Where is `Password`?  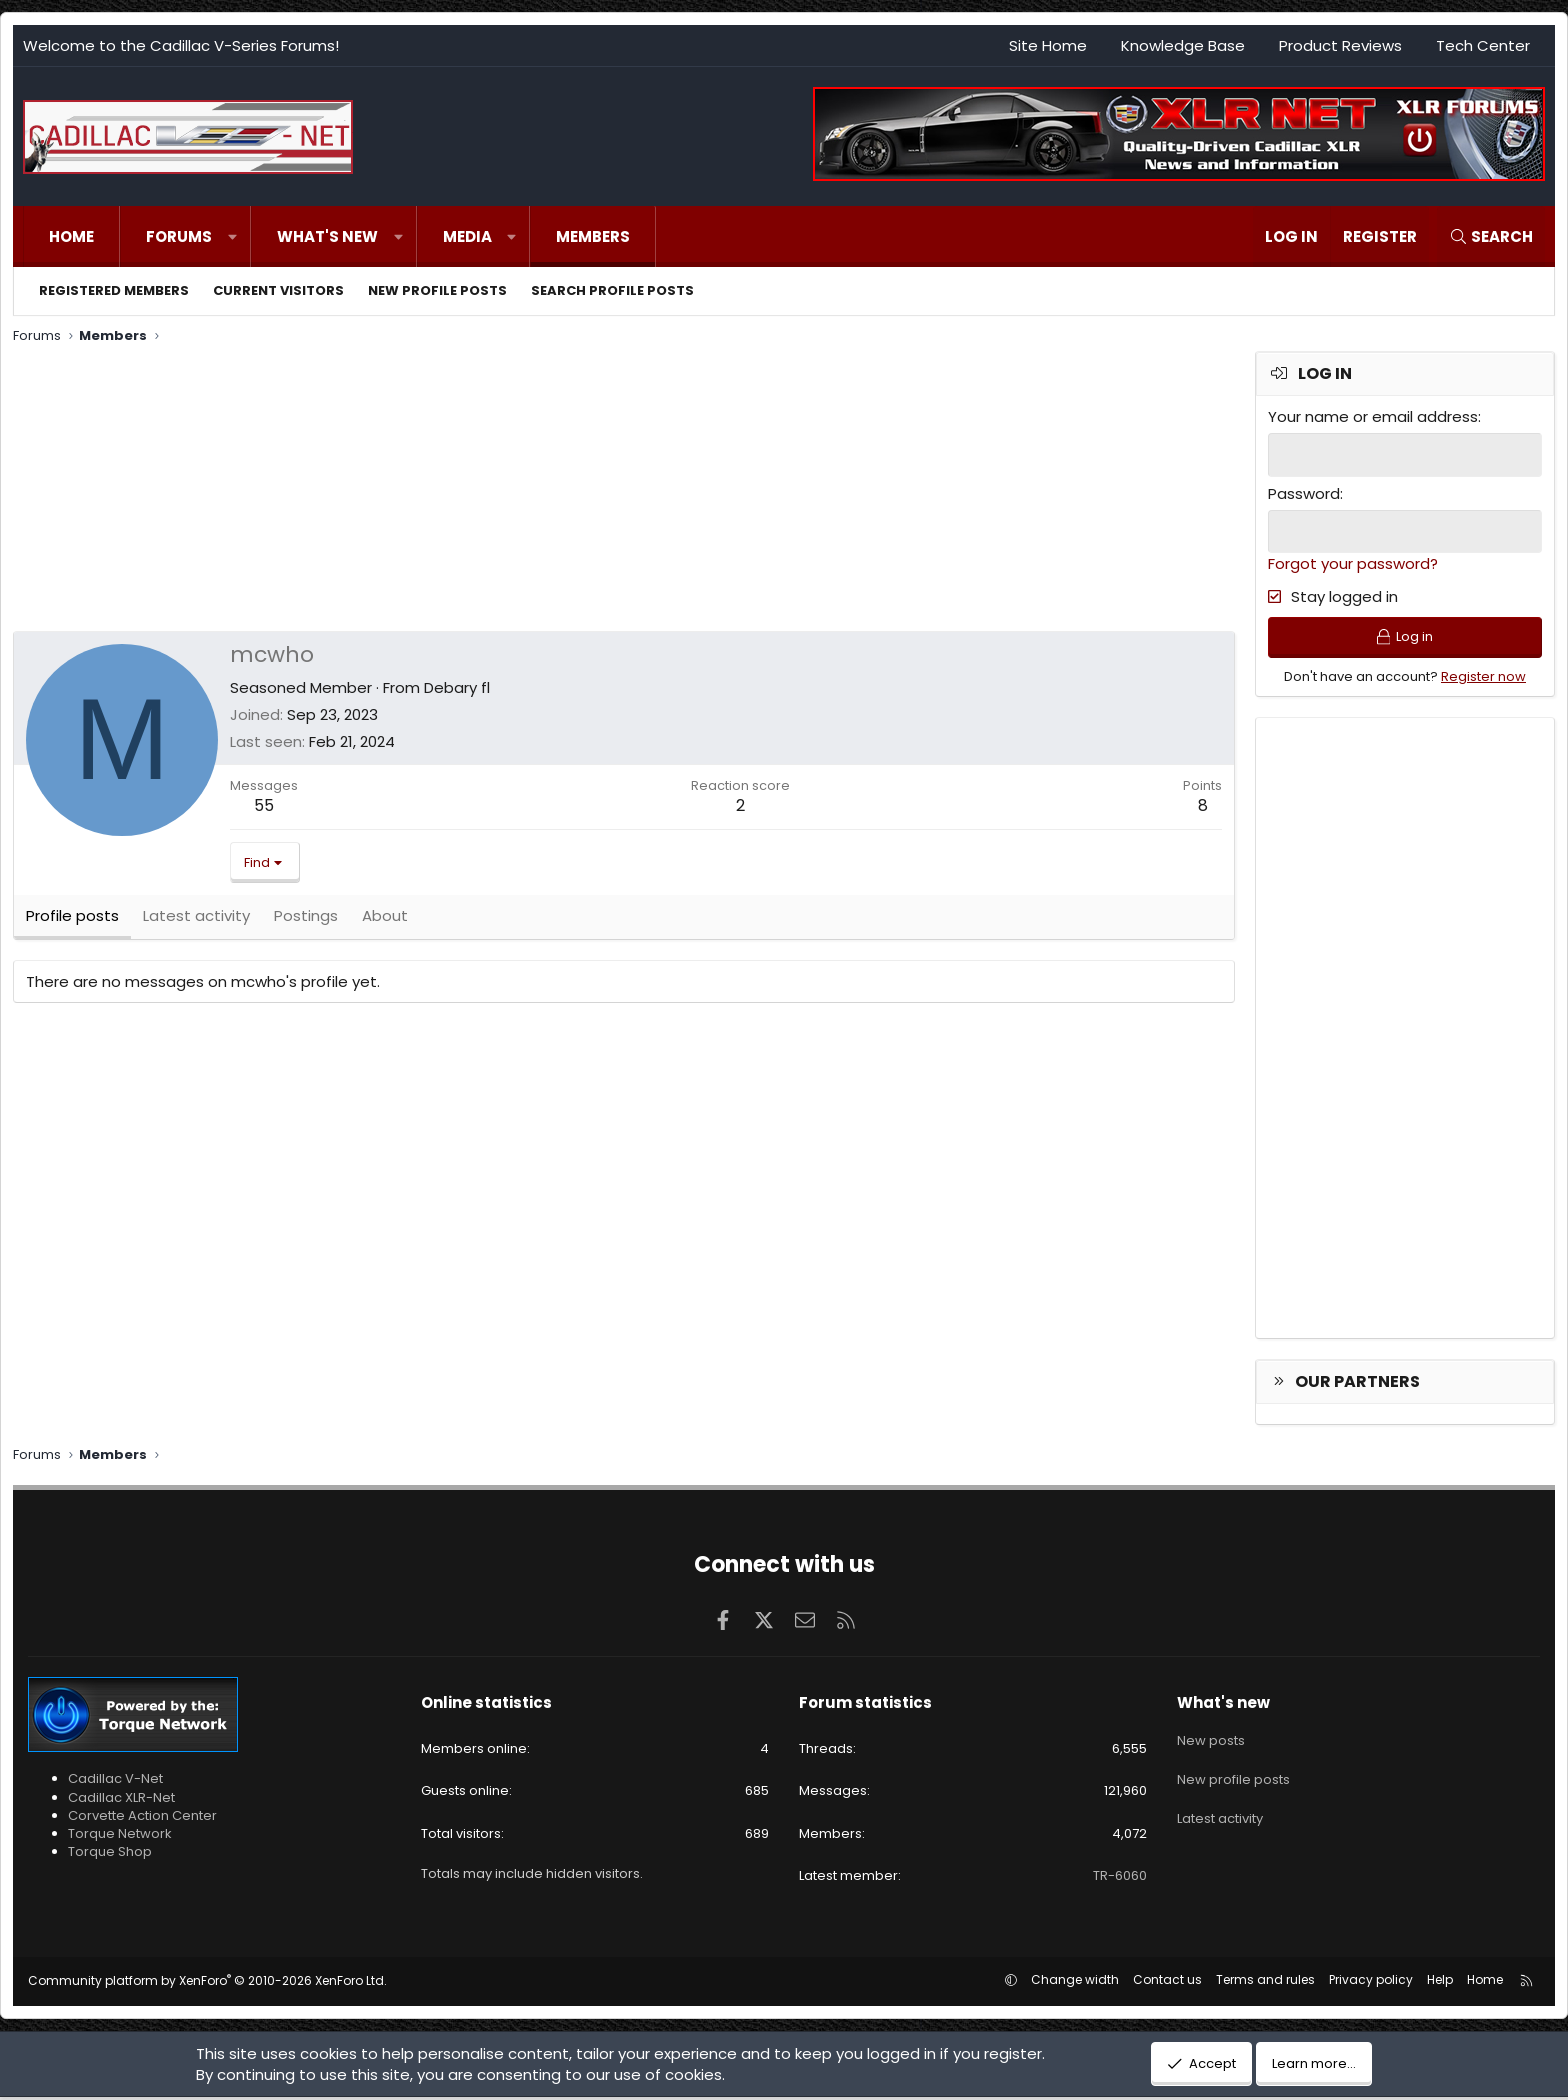
Password is located at coordinates (1304, 492).